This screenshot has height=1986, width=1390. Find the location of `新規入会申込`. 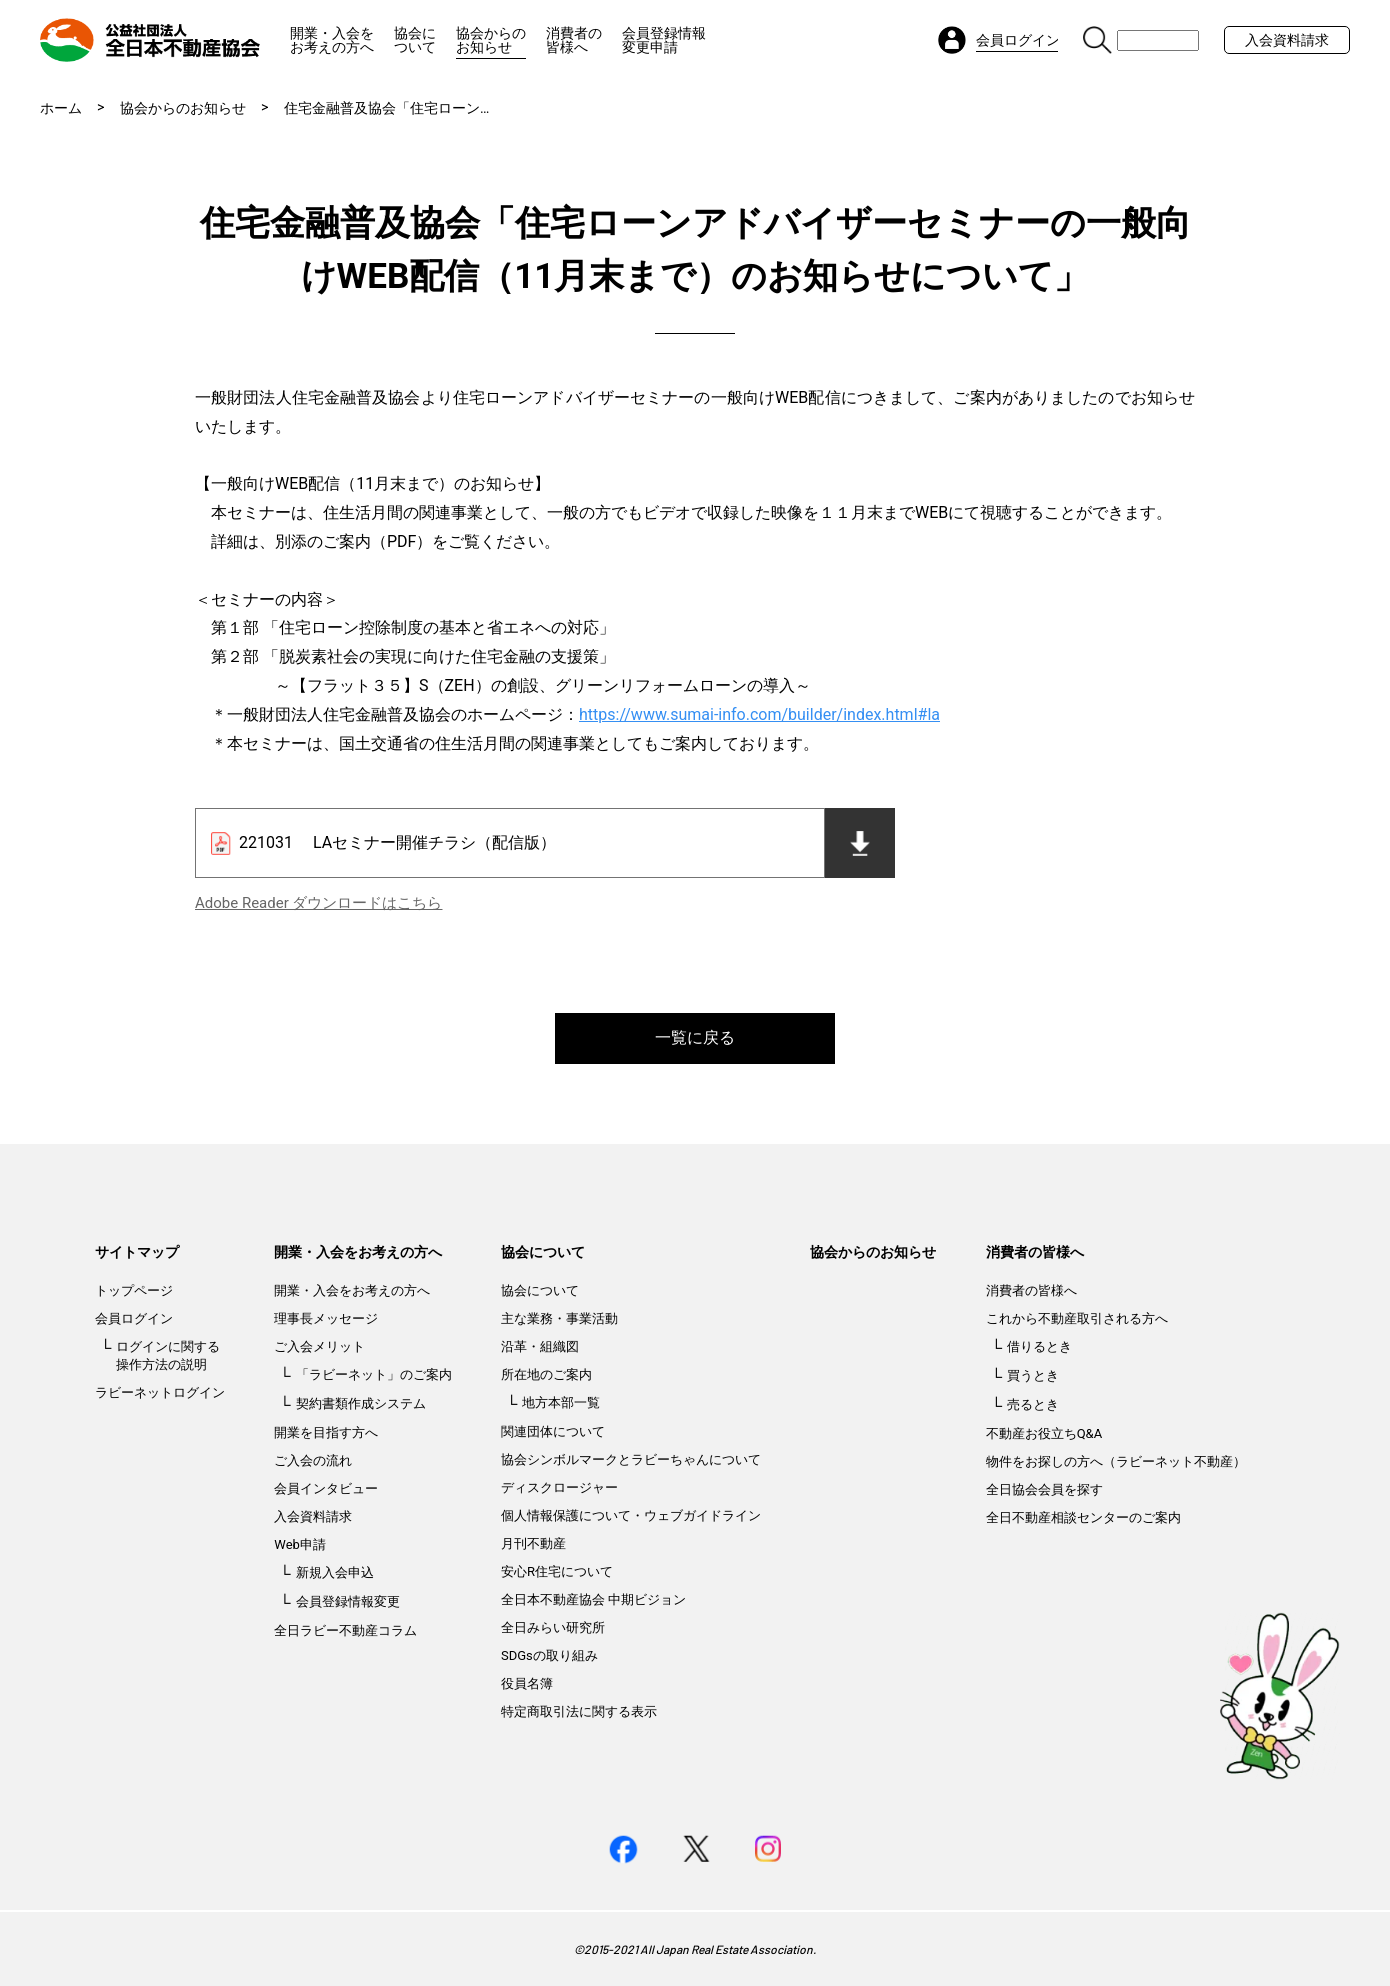

新規入会申込 is located at coordinates (335, 1572).